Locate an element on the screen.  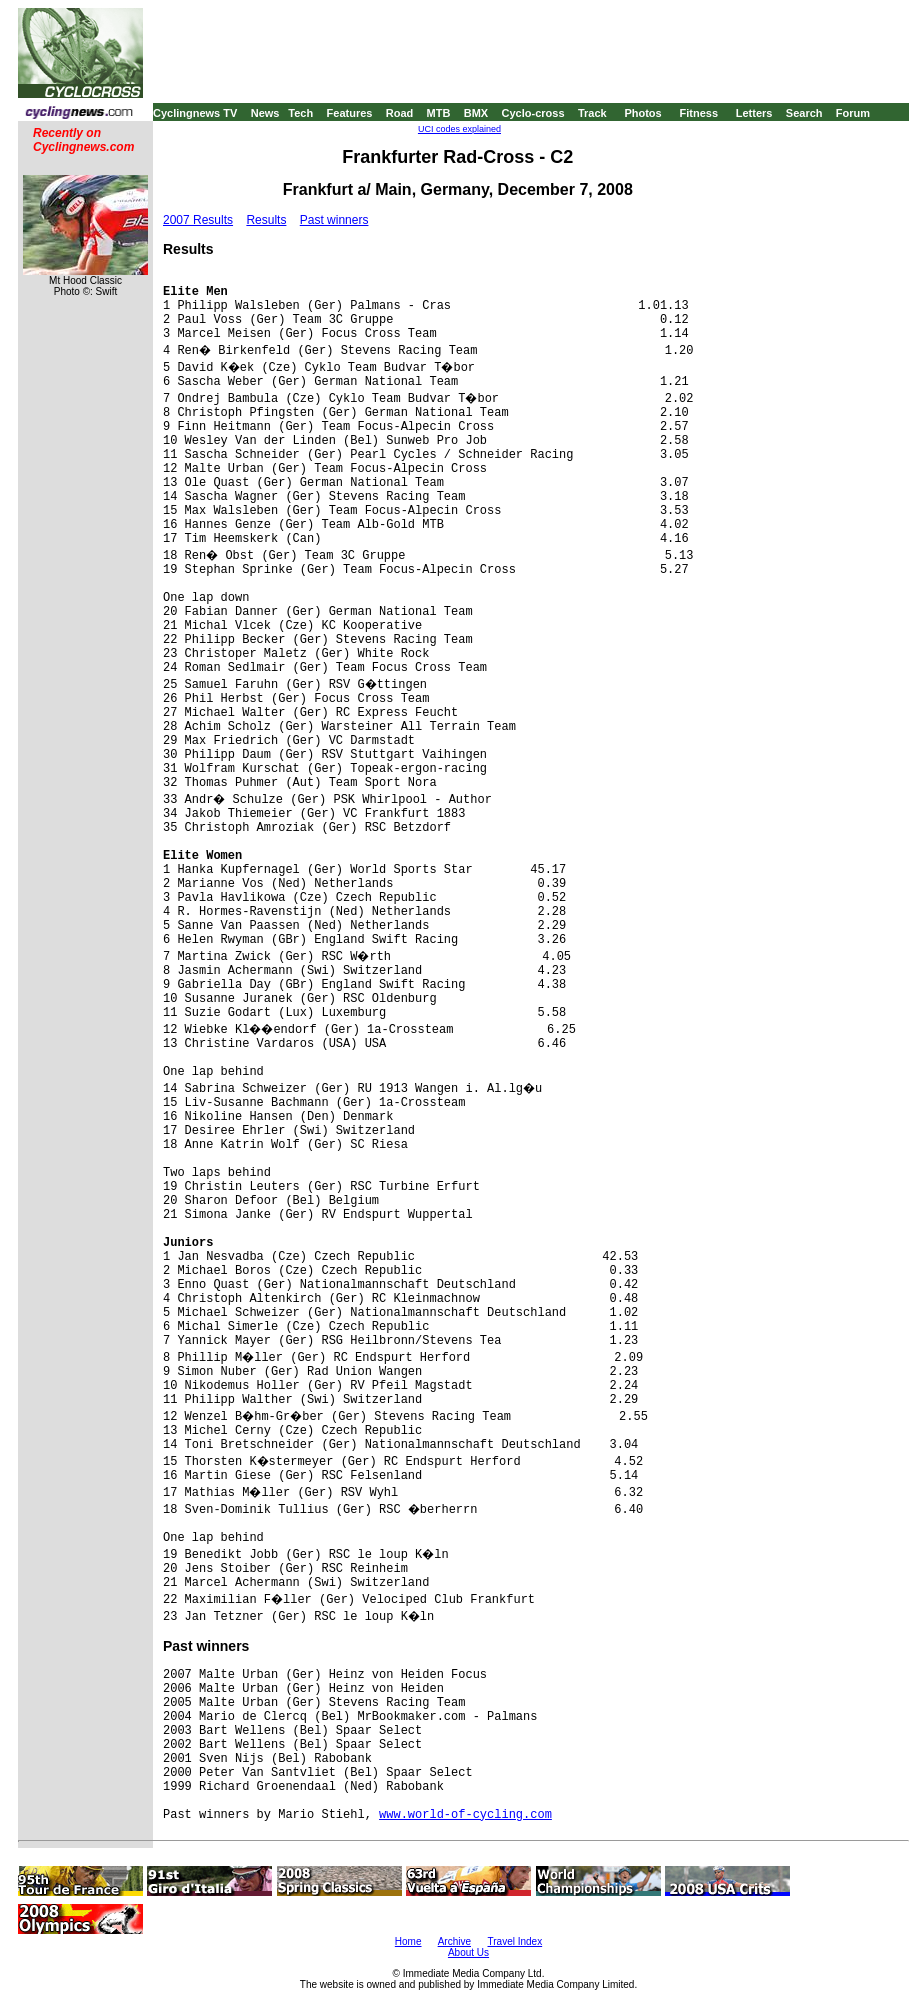
Letters is located at coordinates (754, 113).